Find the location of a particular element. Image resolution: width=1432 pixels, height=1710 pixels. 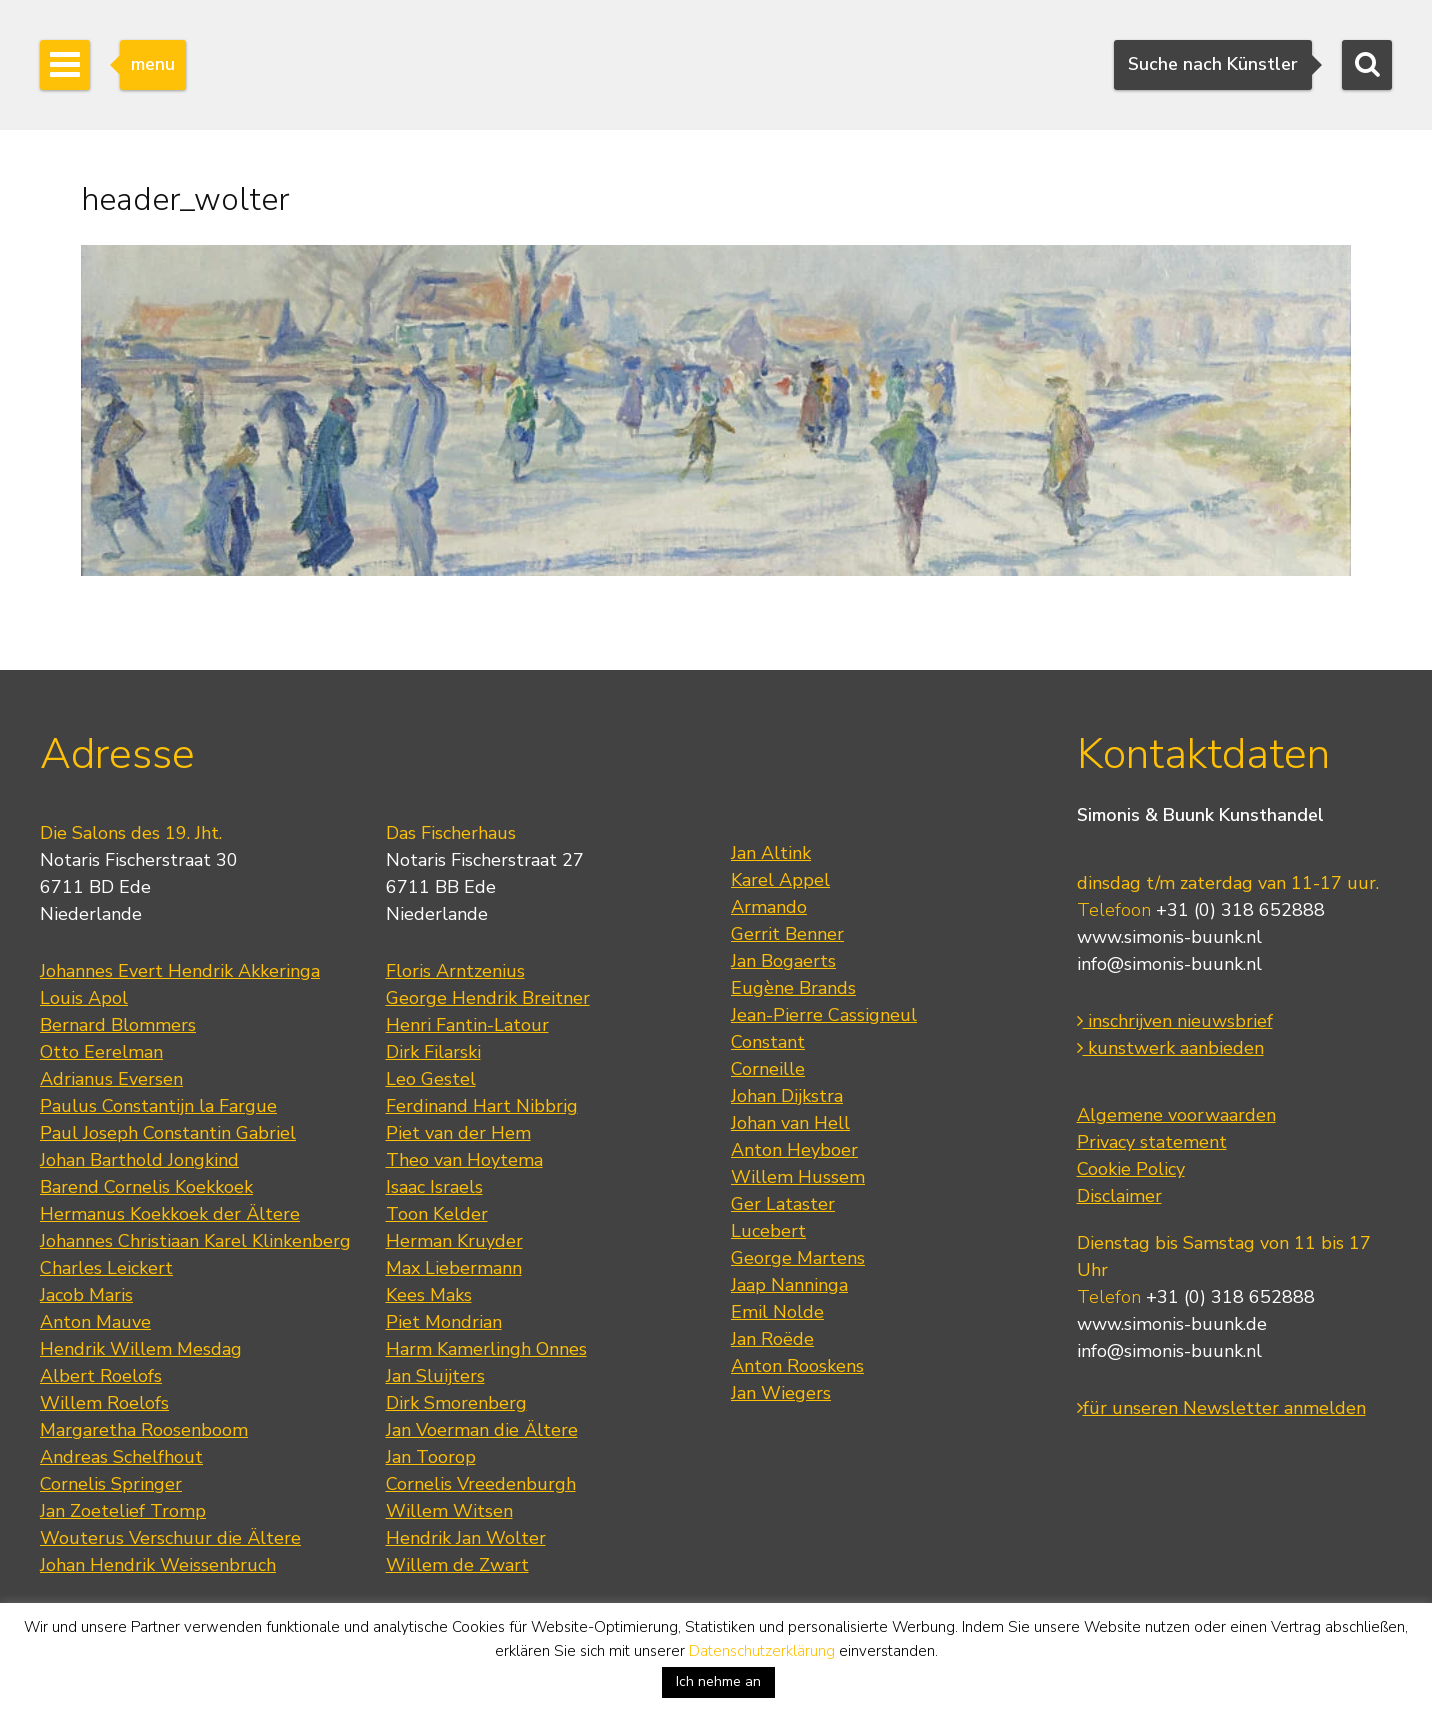

Datenschutzerklärung is located at coordinates (762, 1651).